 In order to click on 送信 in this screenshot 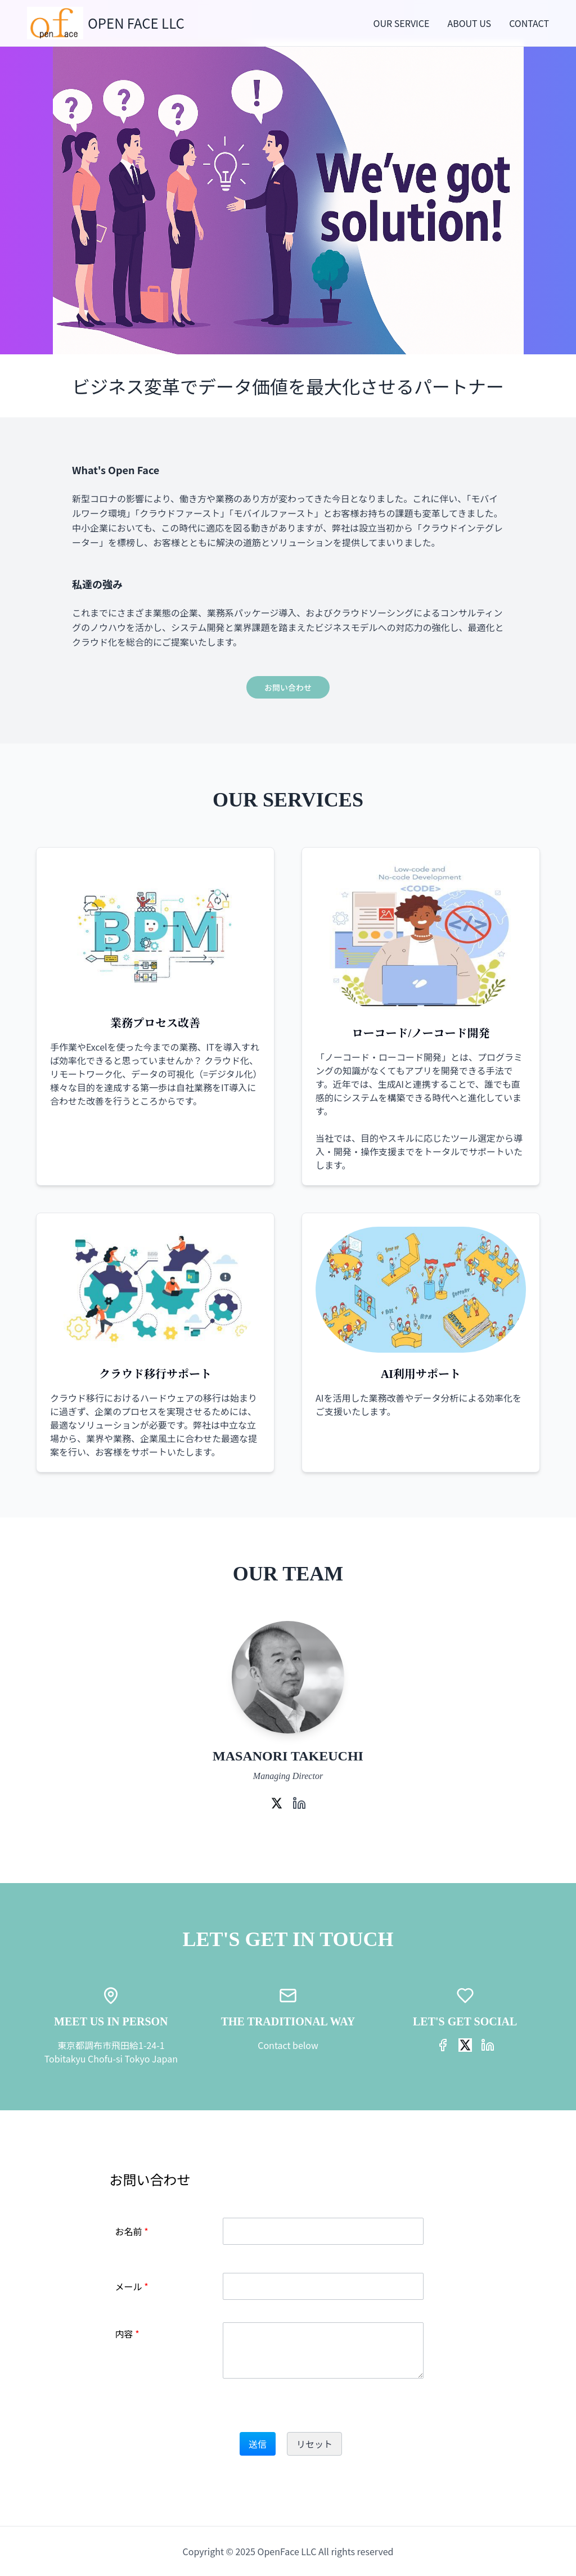, I will do `click(258, 2444)`.